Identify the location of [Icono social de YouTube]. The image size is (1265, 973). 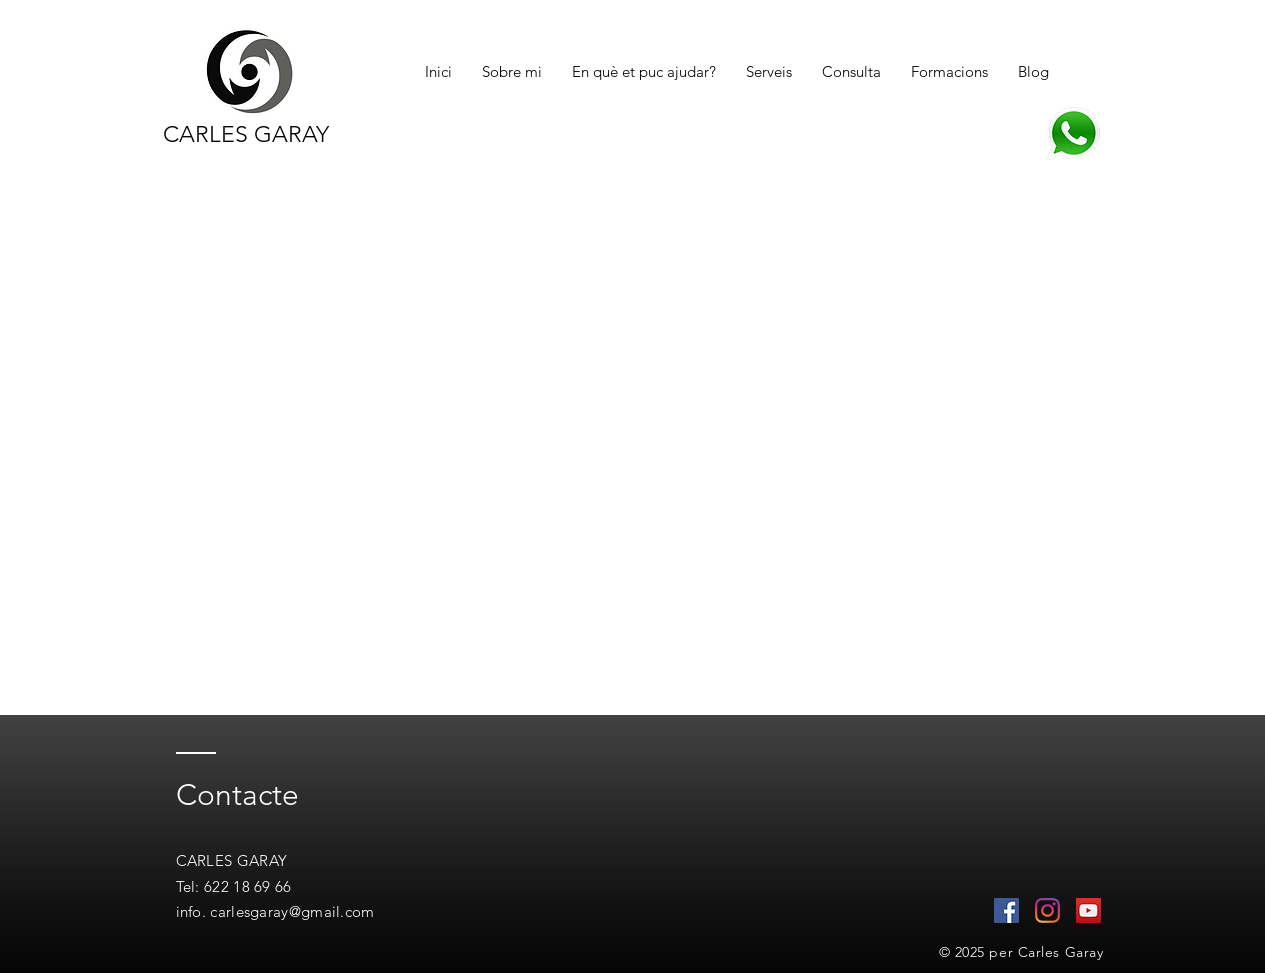
(1088, 910).